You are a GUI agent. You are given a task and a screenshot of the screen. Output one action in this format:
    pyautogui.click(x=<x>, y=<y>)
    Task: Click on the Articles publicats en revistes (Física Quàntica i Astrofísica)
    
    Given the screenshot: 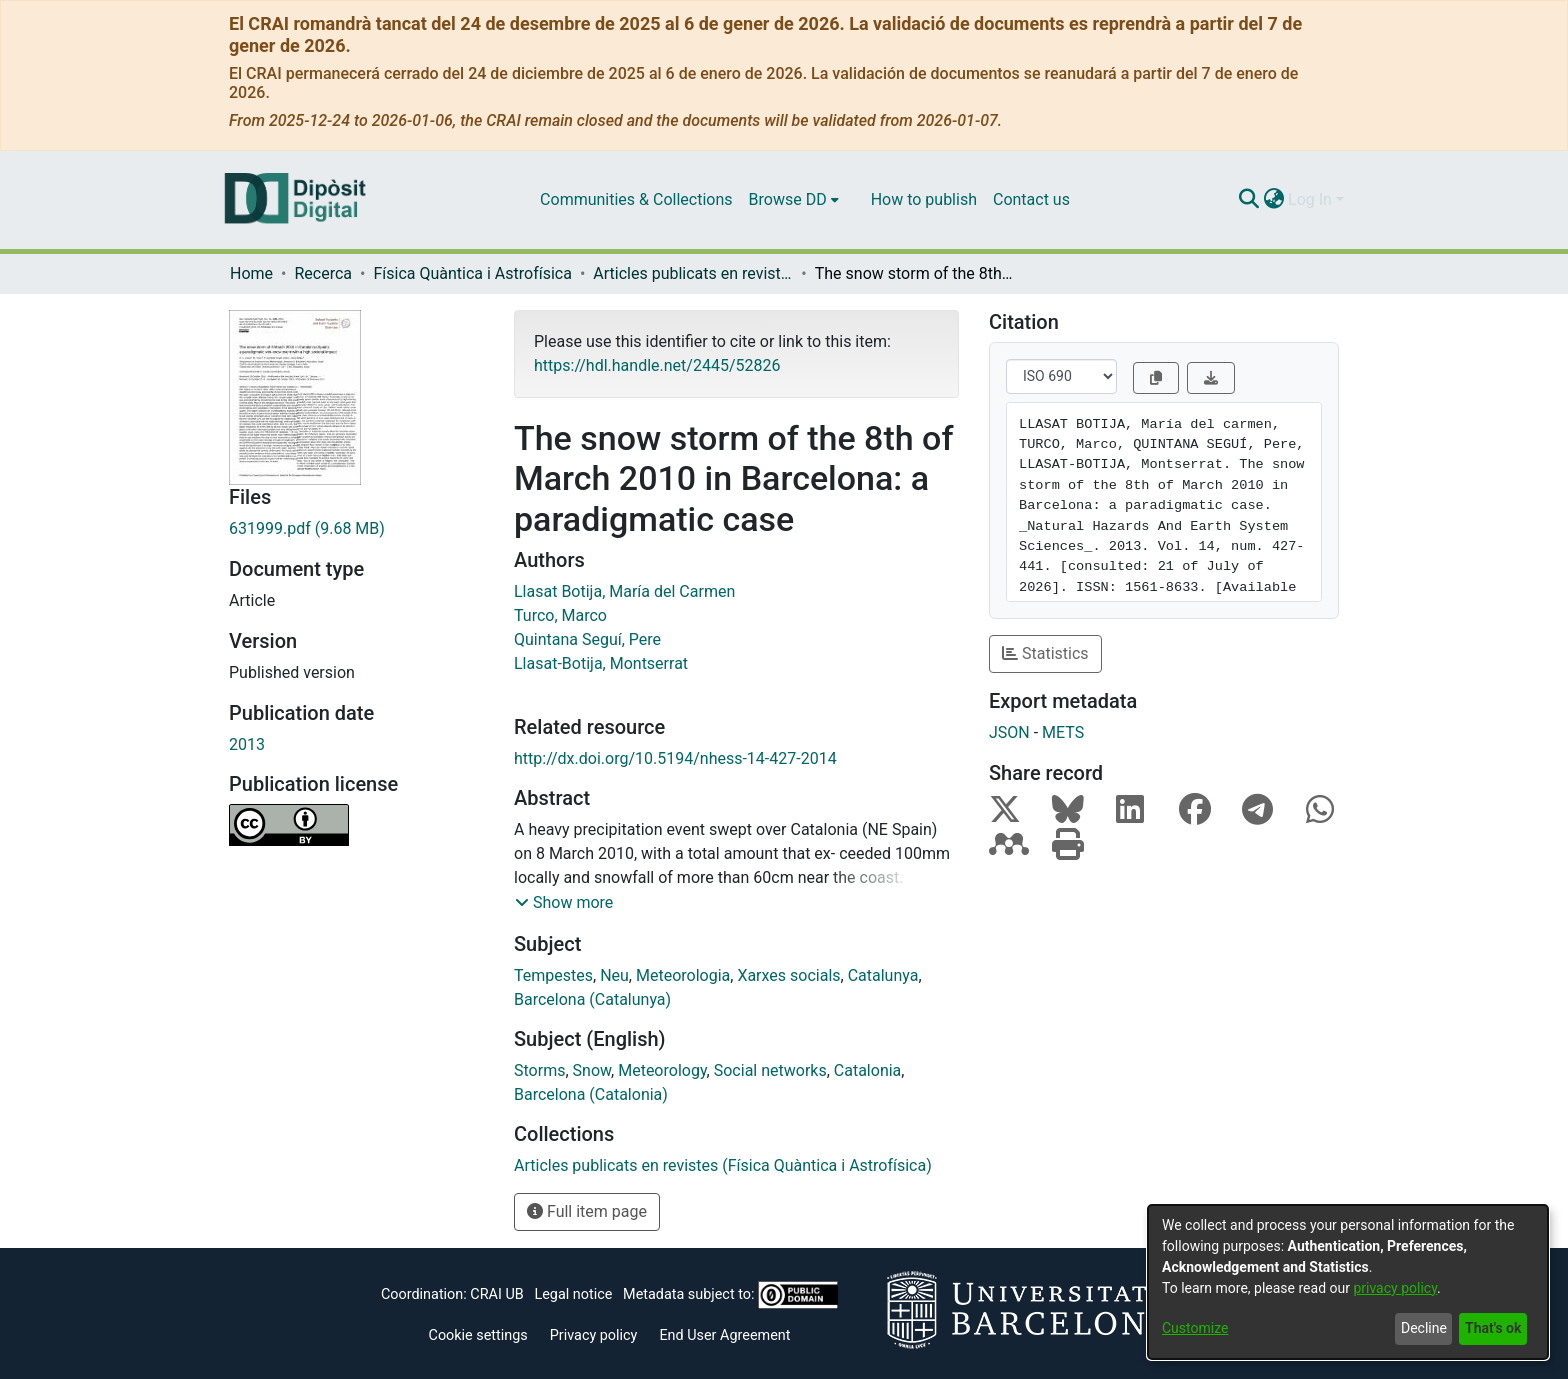 What is the action you would take?
    pyautogui.click(x=693, y=273)
    